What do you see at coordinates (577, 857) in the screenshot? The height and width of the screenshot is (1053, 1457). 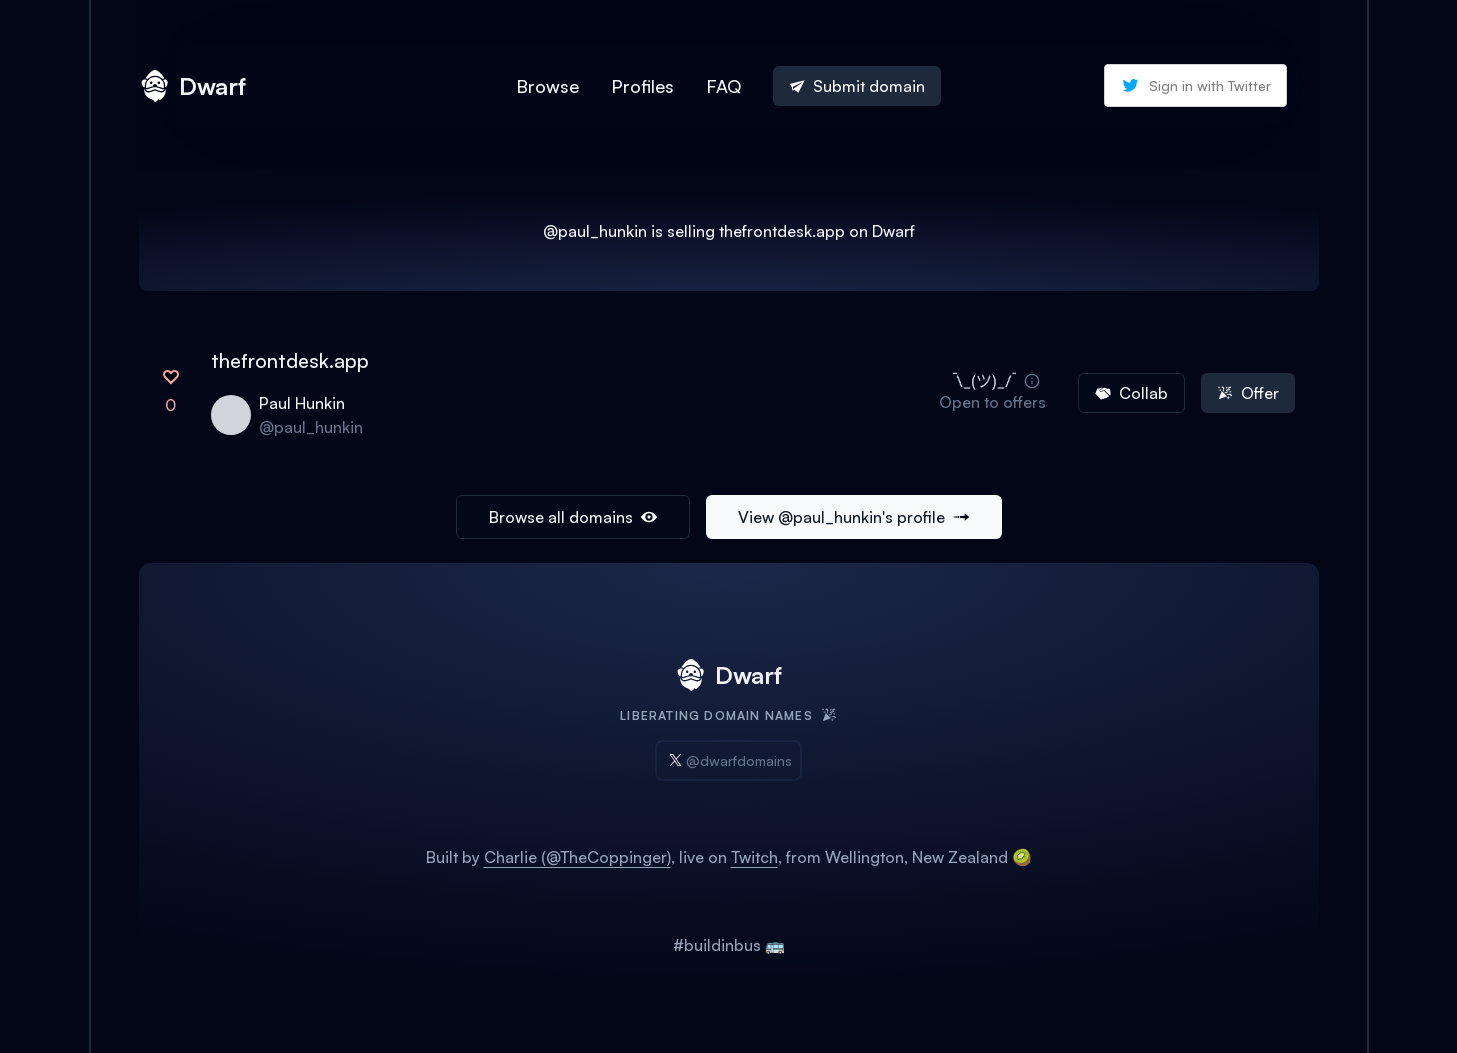 I see `Charlie (@TheCoppinger)` at bounding box center [577, 857].